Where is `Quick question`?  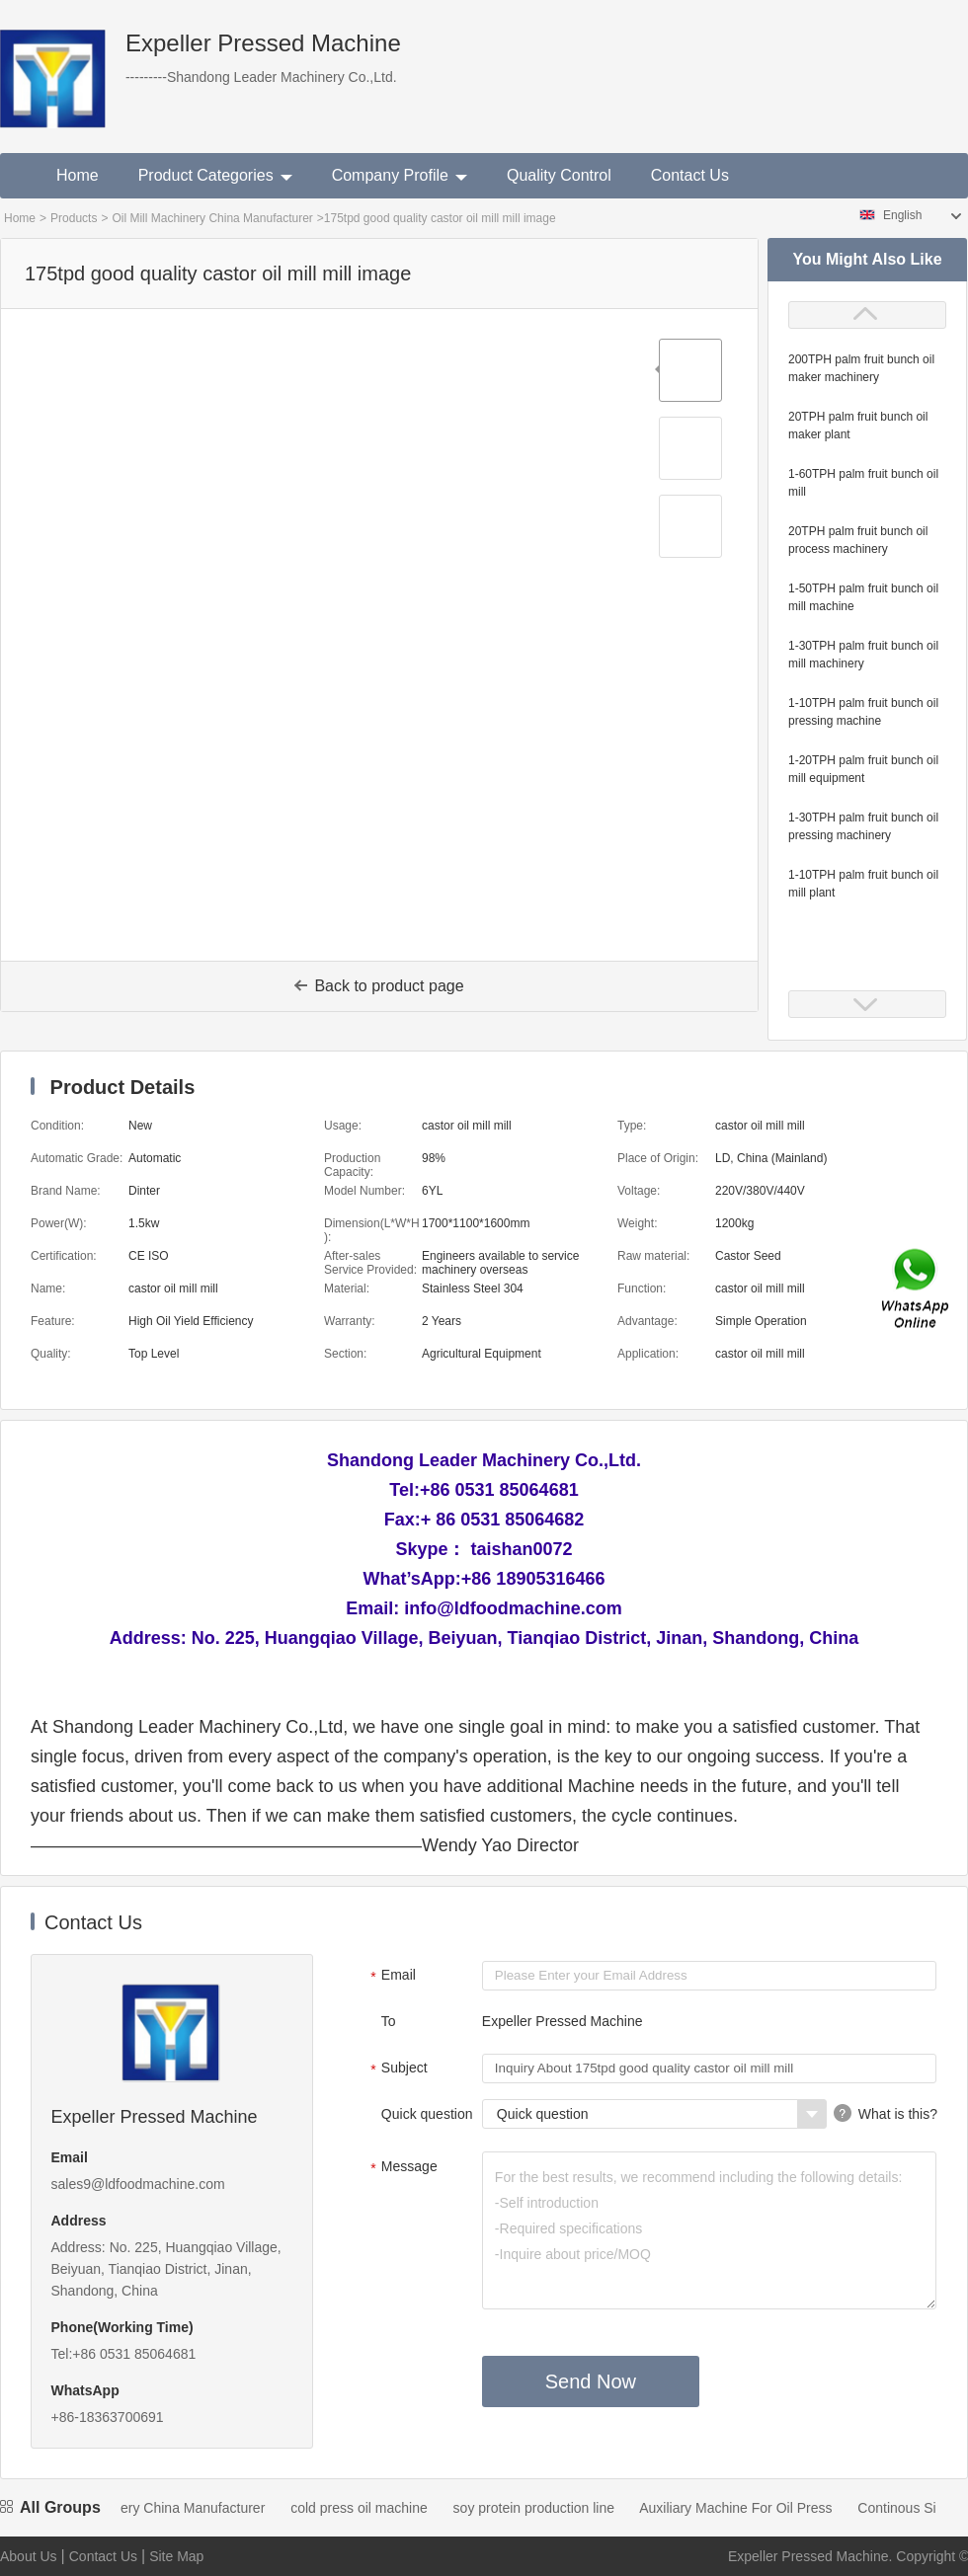
Quick question is located at coordinates (427, 2114).